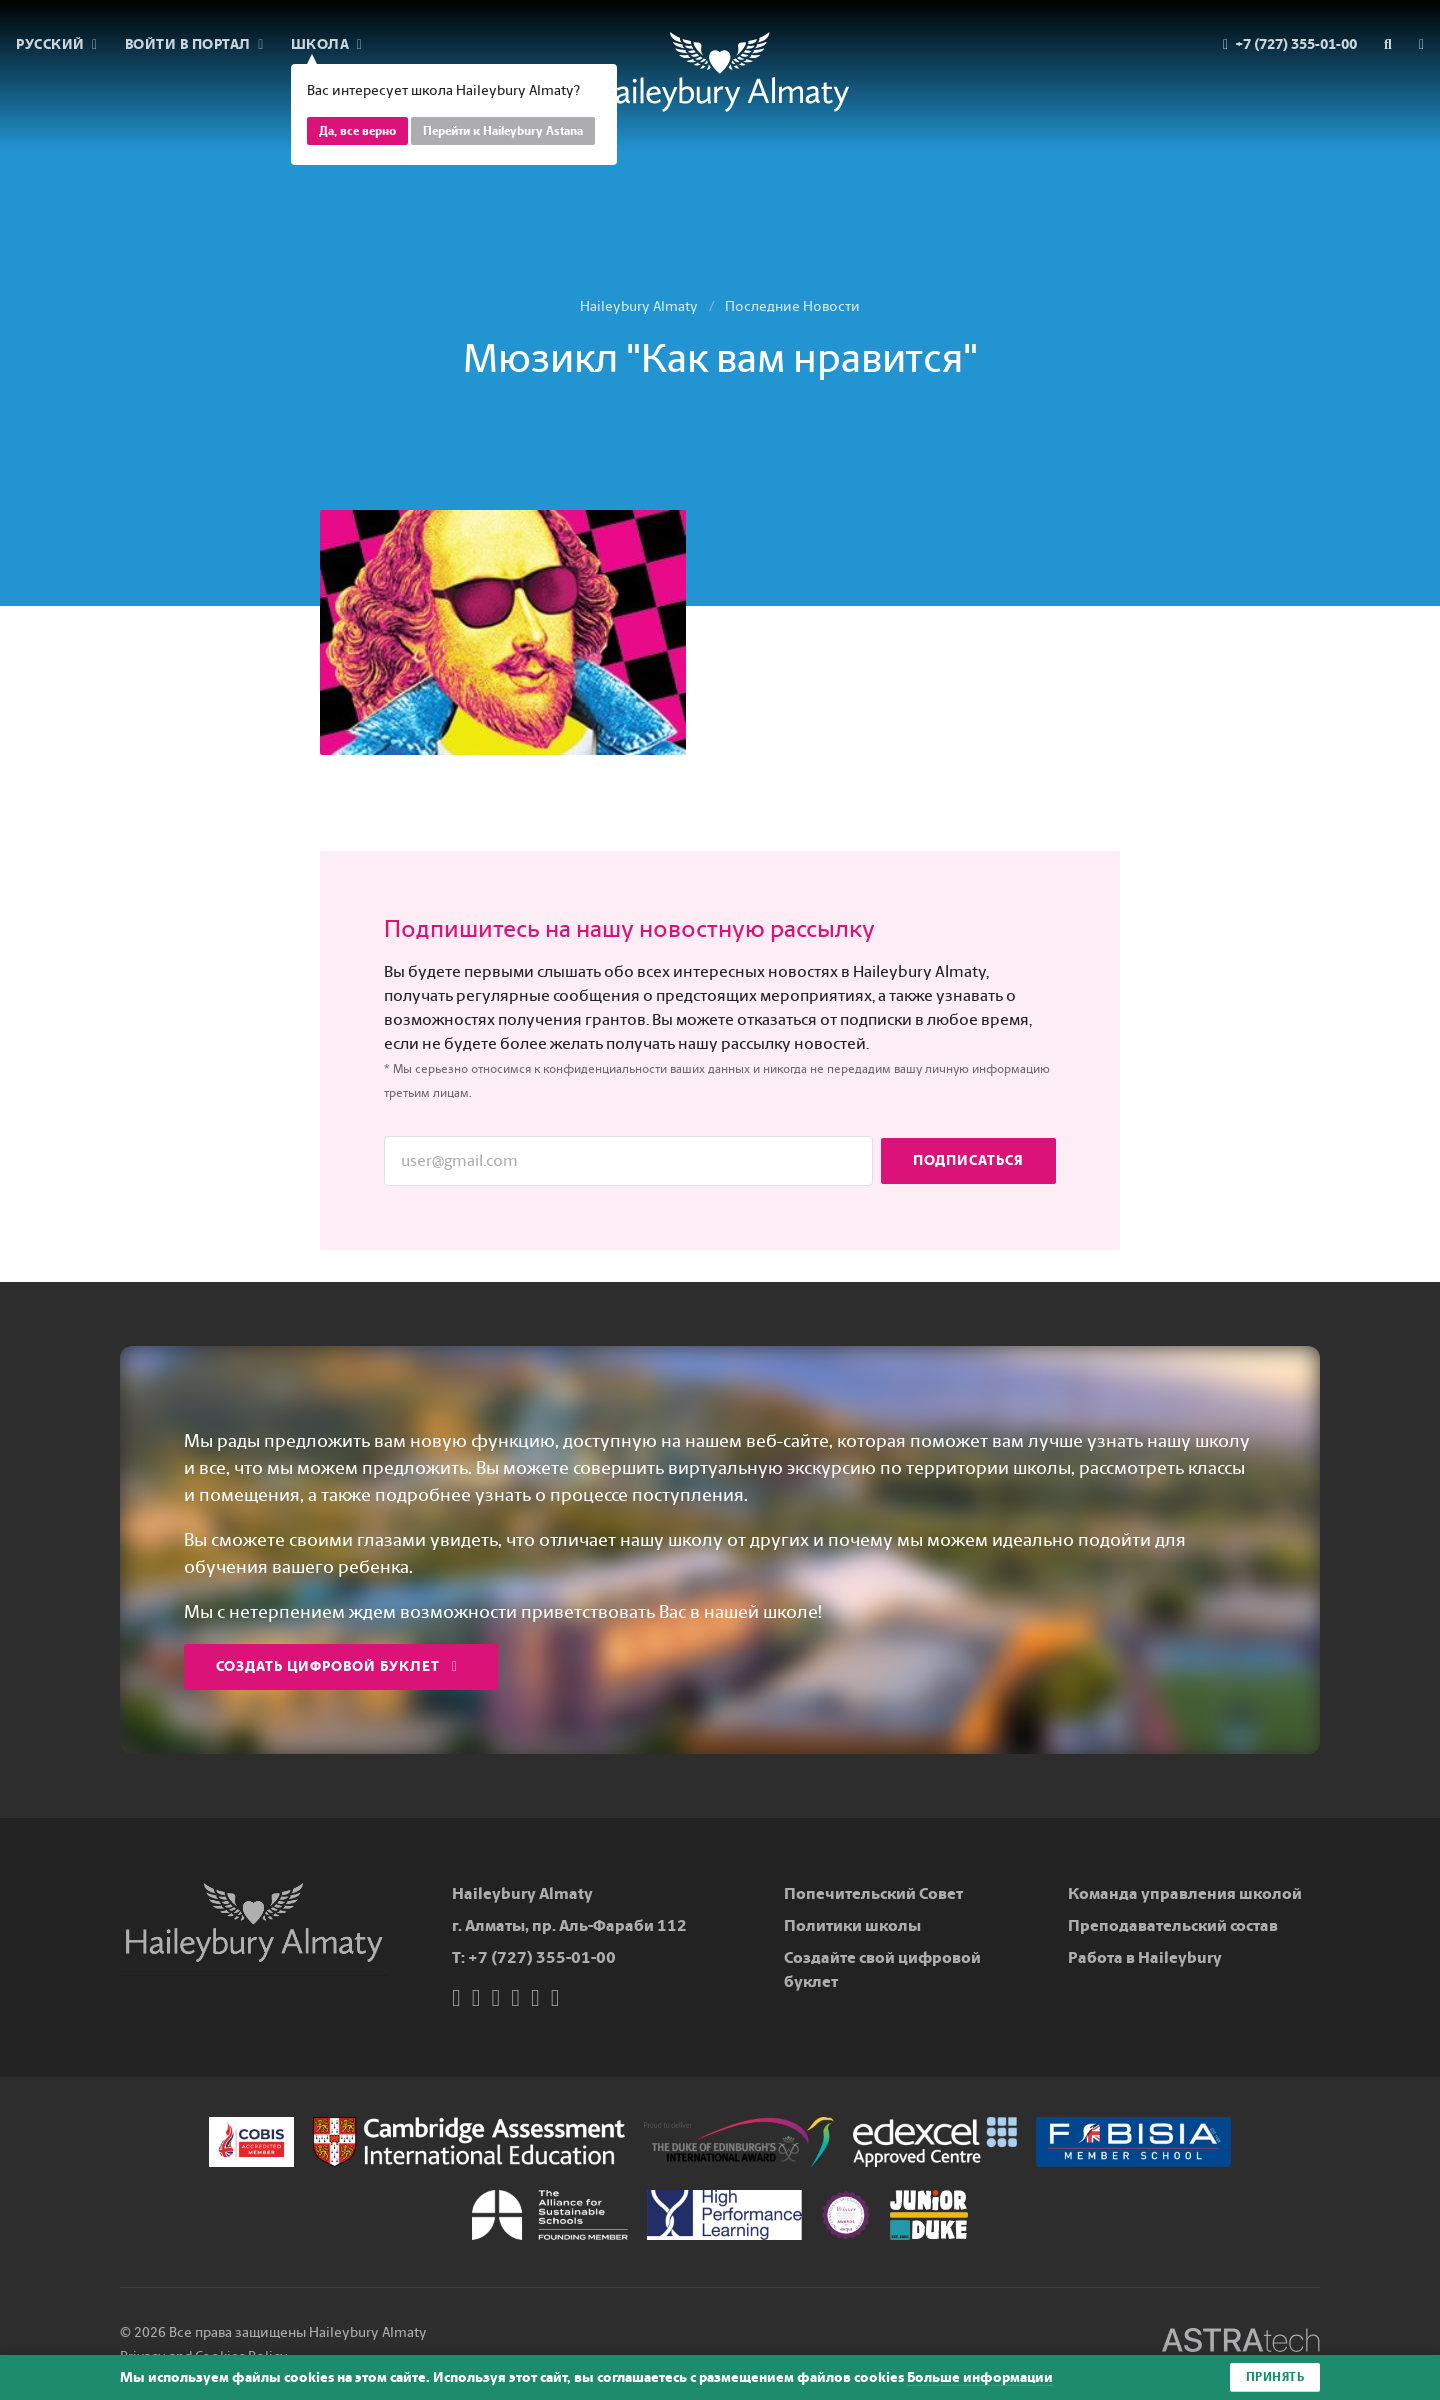  I want to click on Преподавательский состав, so click(1173, 1925).